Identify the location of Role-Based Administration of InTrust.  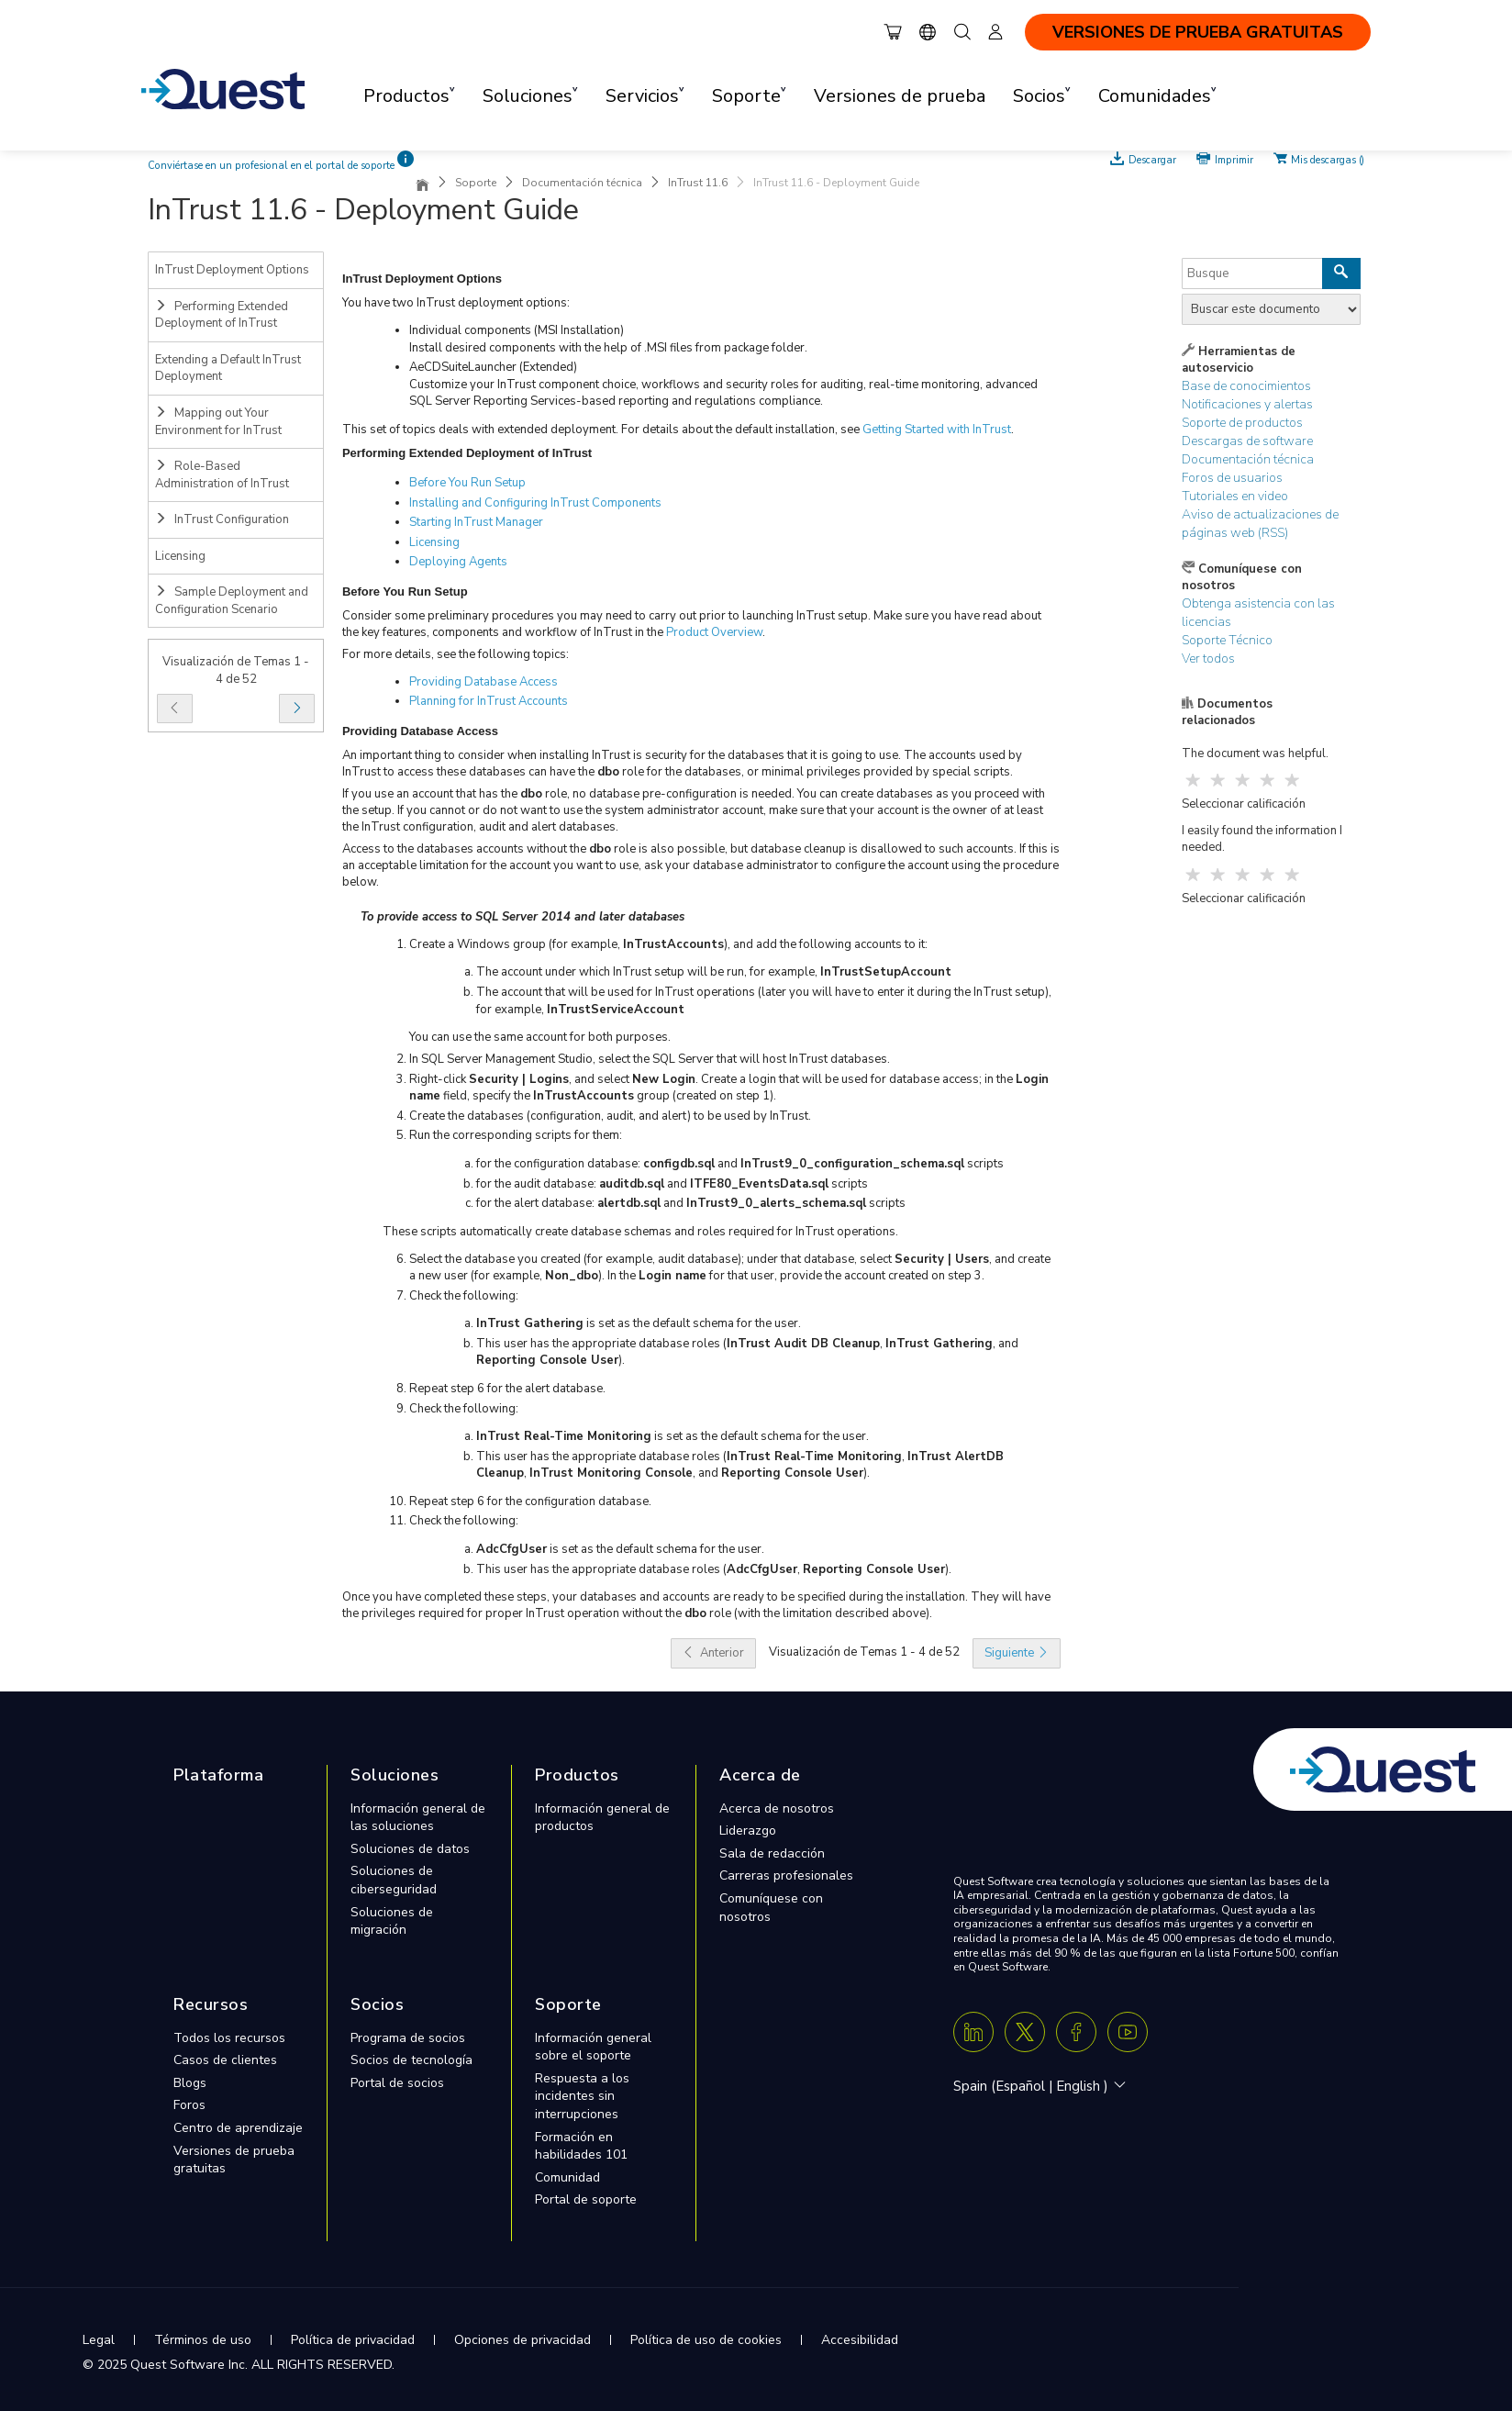
(222, 475).